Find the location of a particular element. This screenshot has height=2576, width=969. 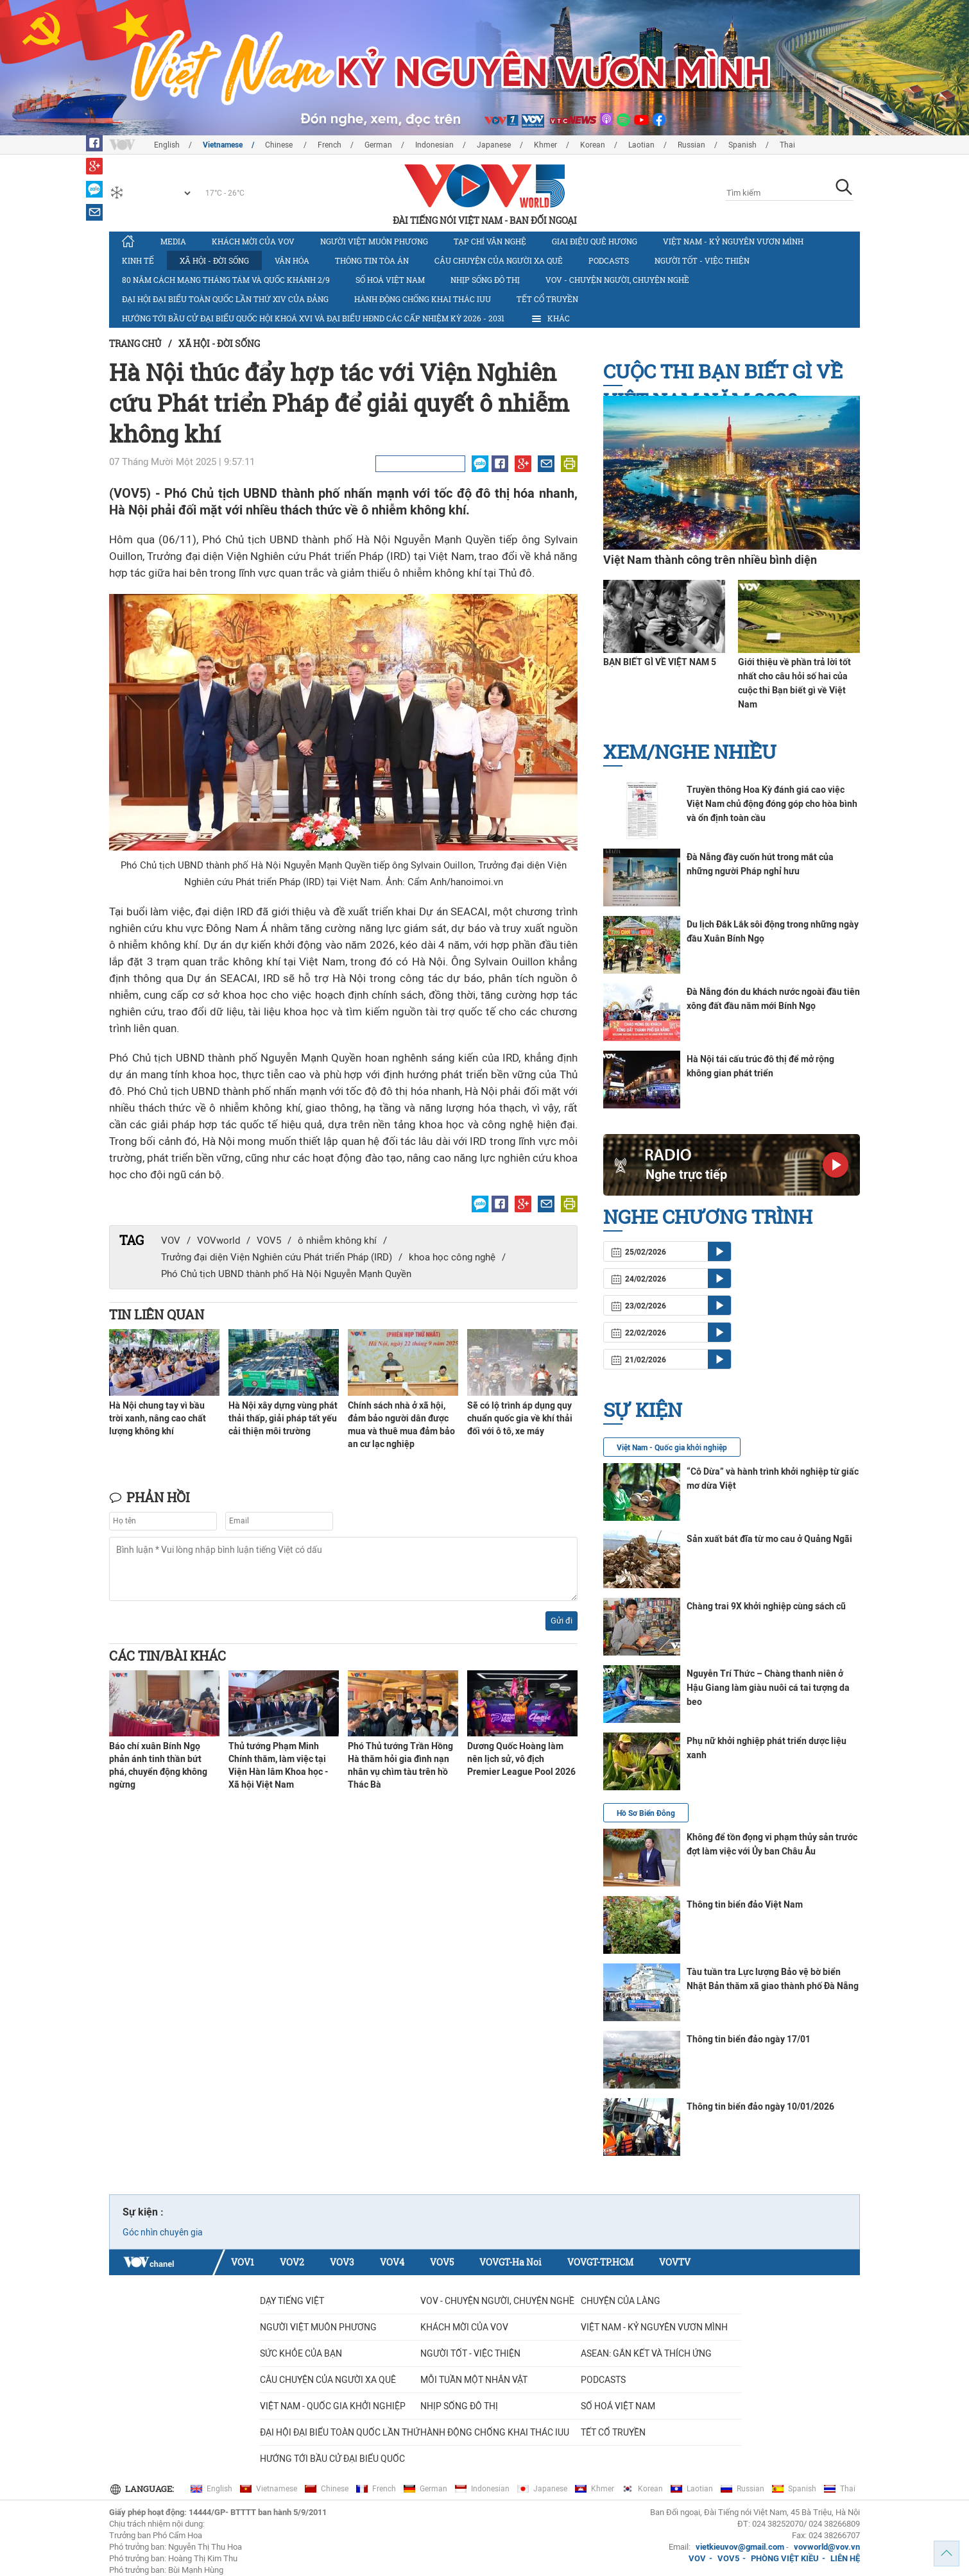

Tạp chí văn nghệ is located at coordinates (490, 241).